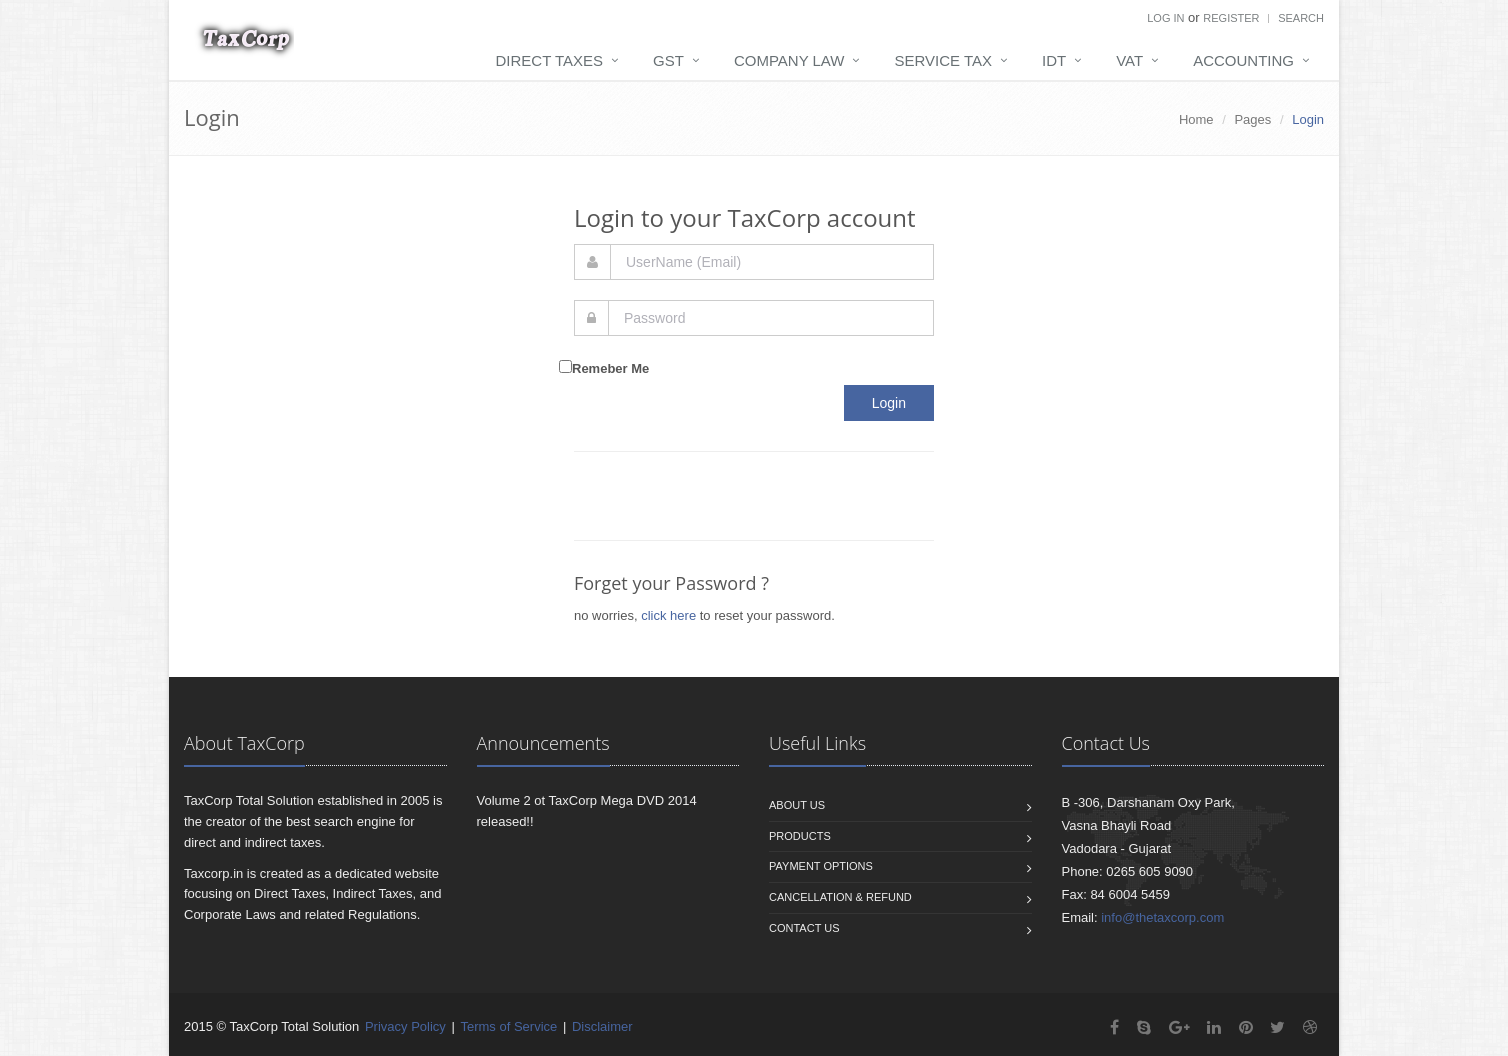 The width and height of the screenshot is (1508, 1056). I want to click on Search, so click(1301, 18).